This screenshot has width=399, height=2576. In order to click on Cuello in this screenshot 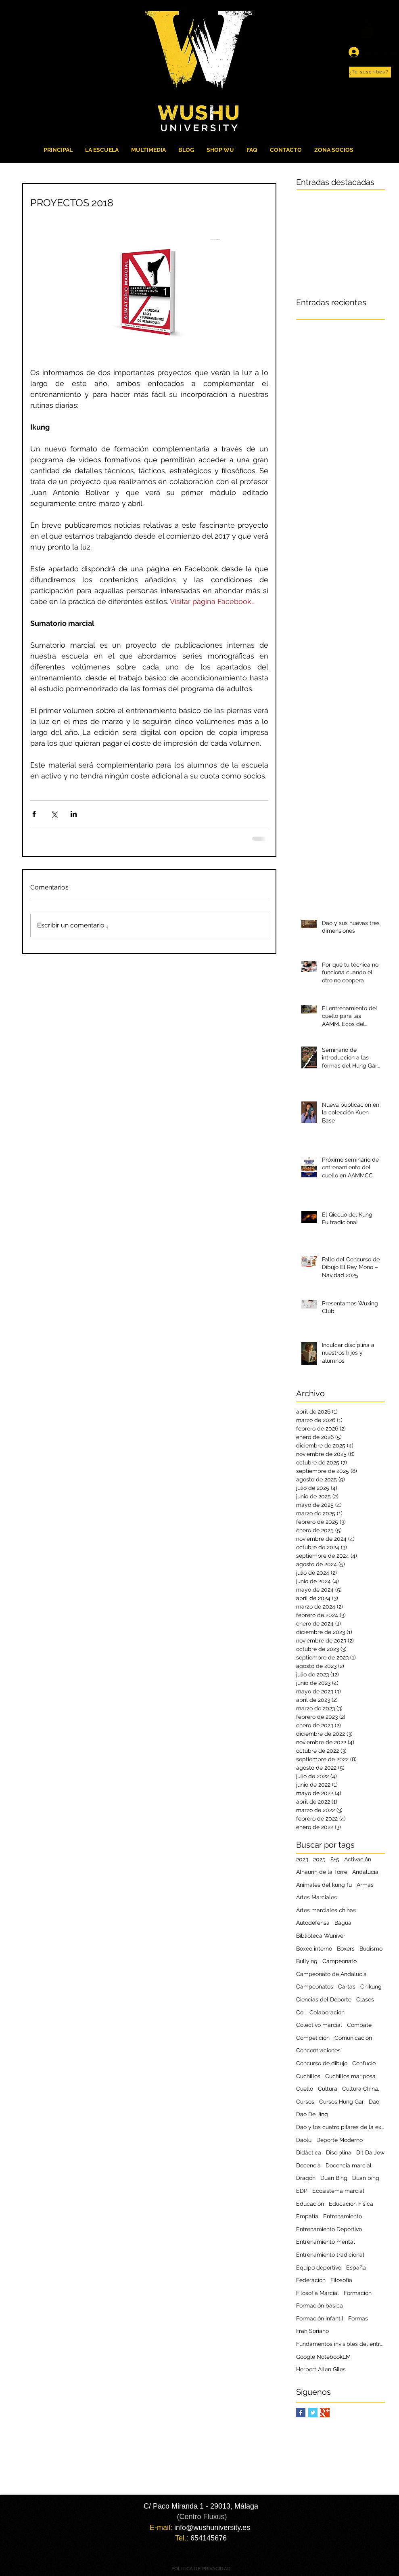, I will do `click(304, 2088)`.